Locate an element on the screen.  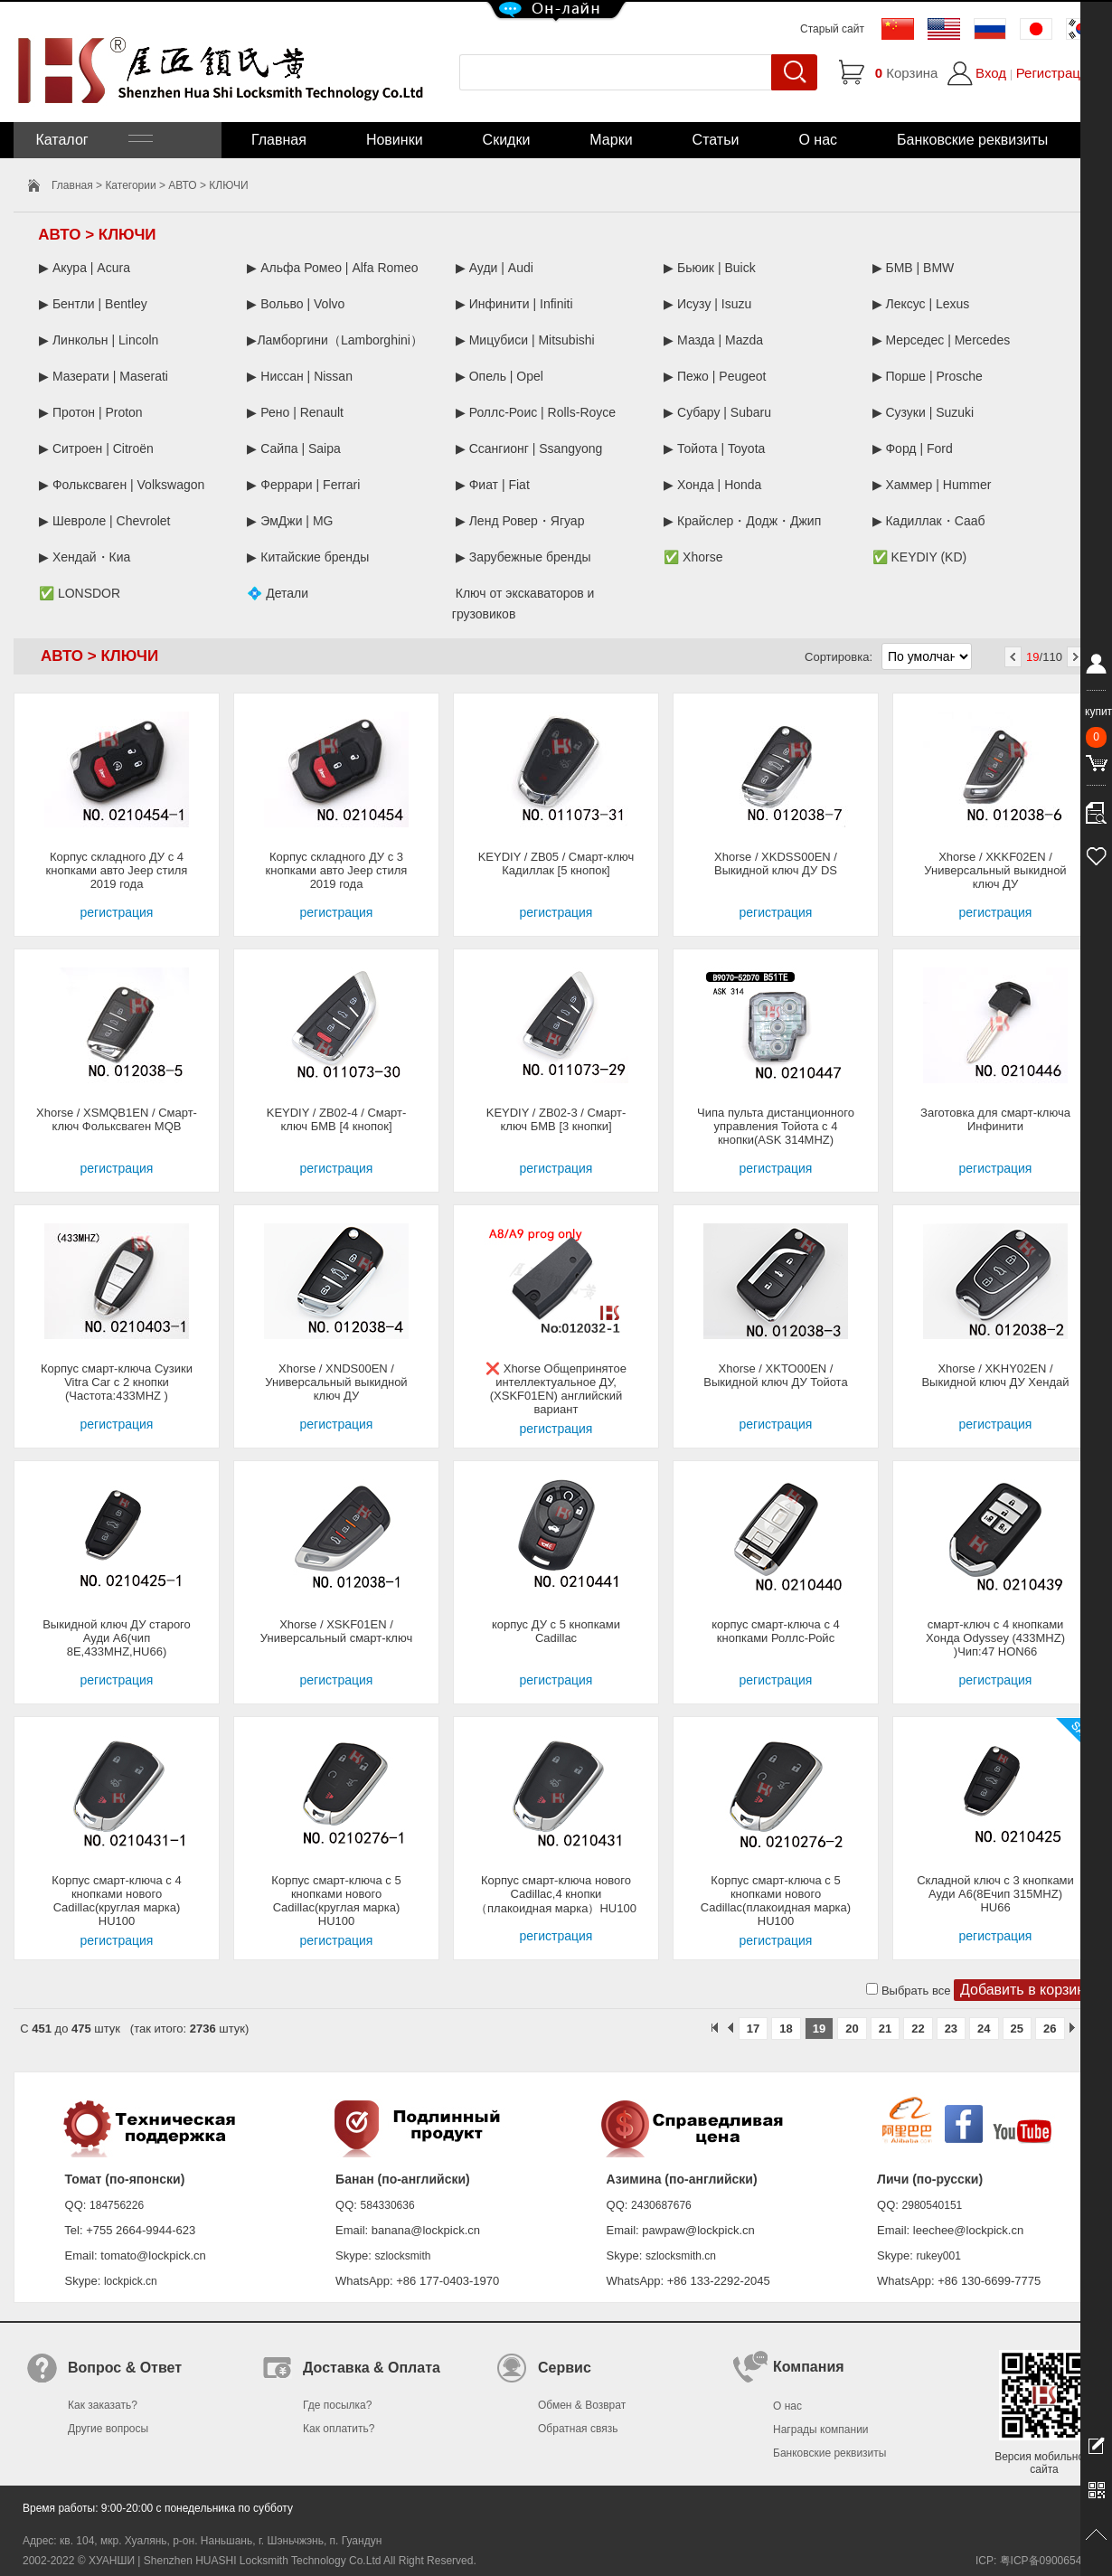
▶ Пежо | Peugeot is located at coordinates (715, 376).